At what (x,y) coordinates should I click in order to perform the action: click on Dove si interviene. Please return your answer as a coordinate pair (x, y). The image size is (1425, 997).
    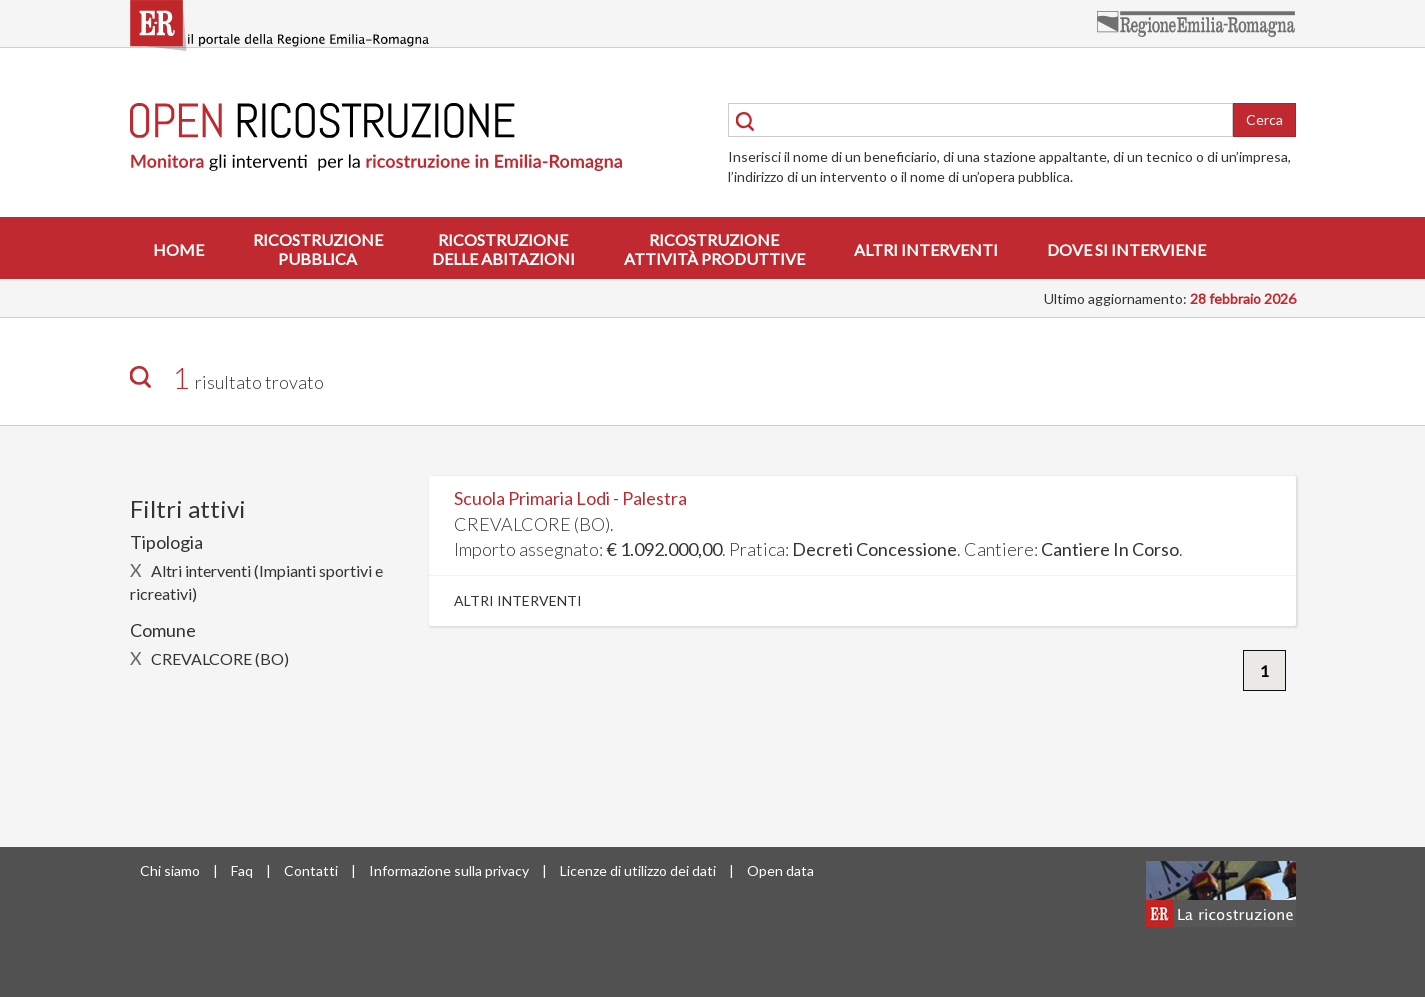
    Looking at the image, I should click on (1126, 249).